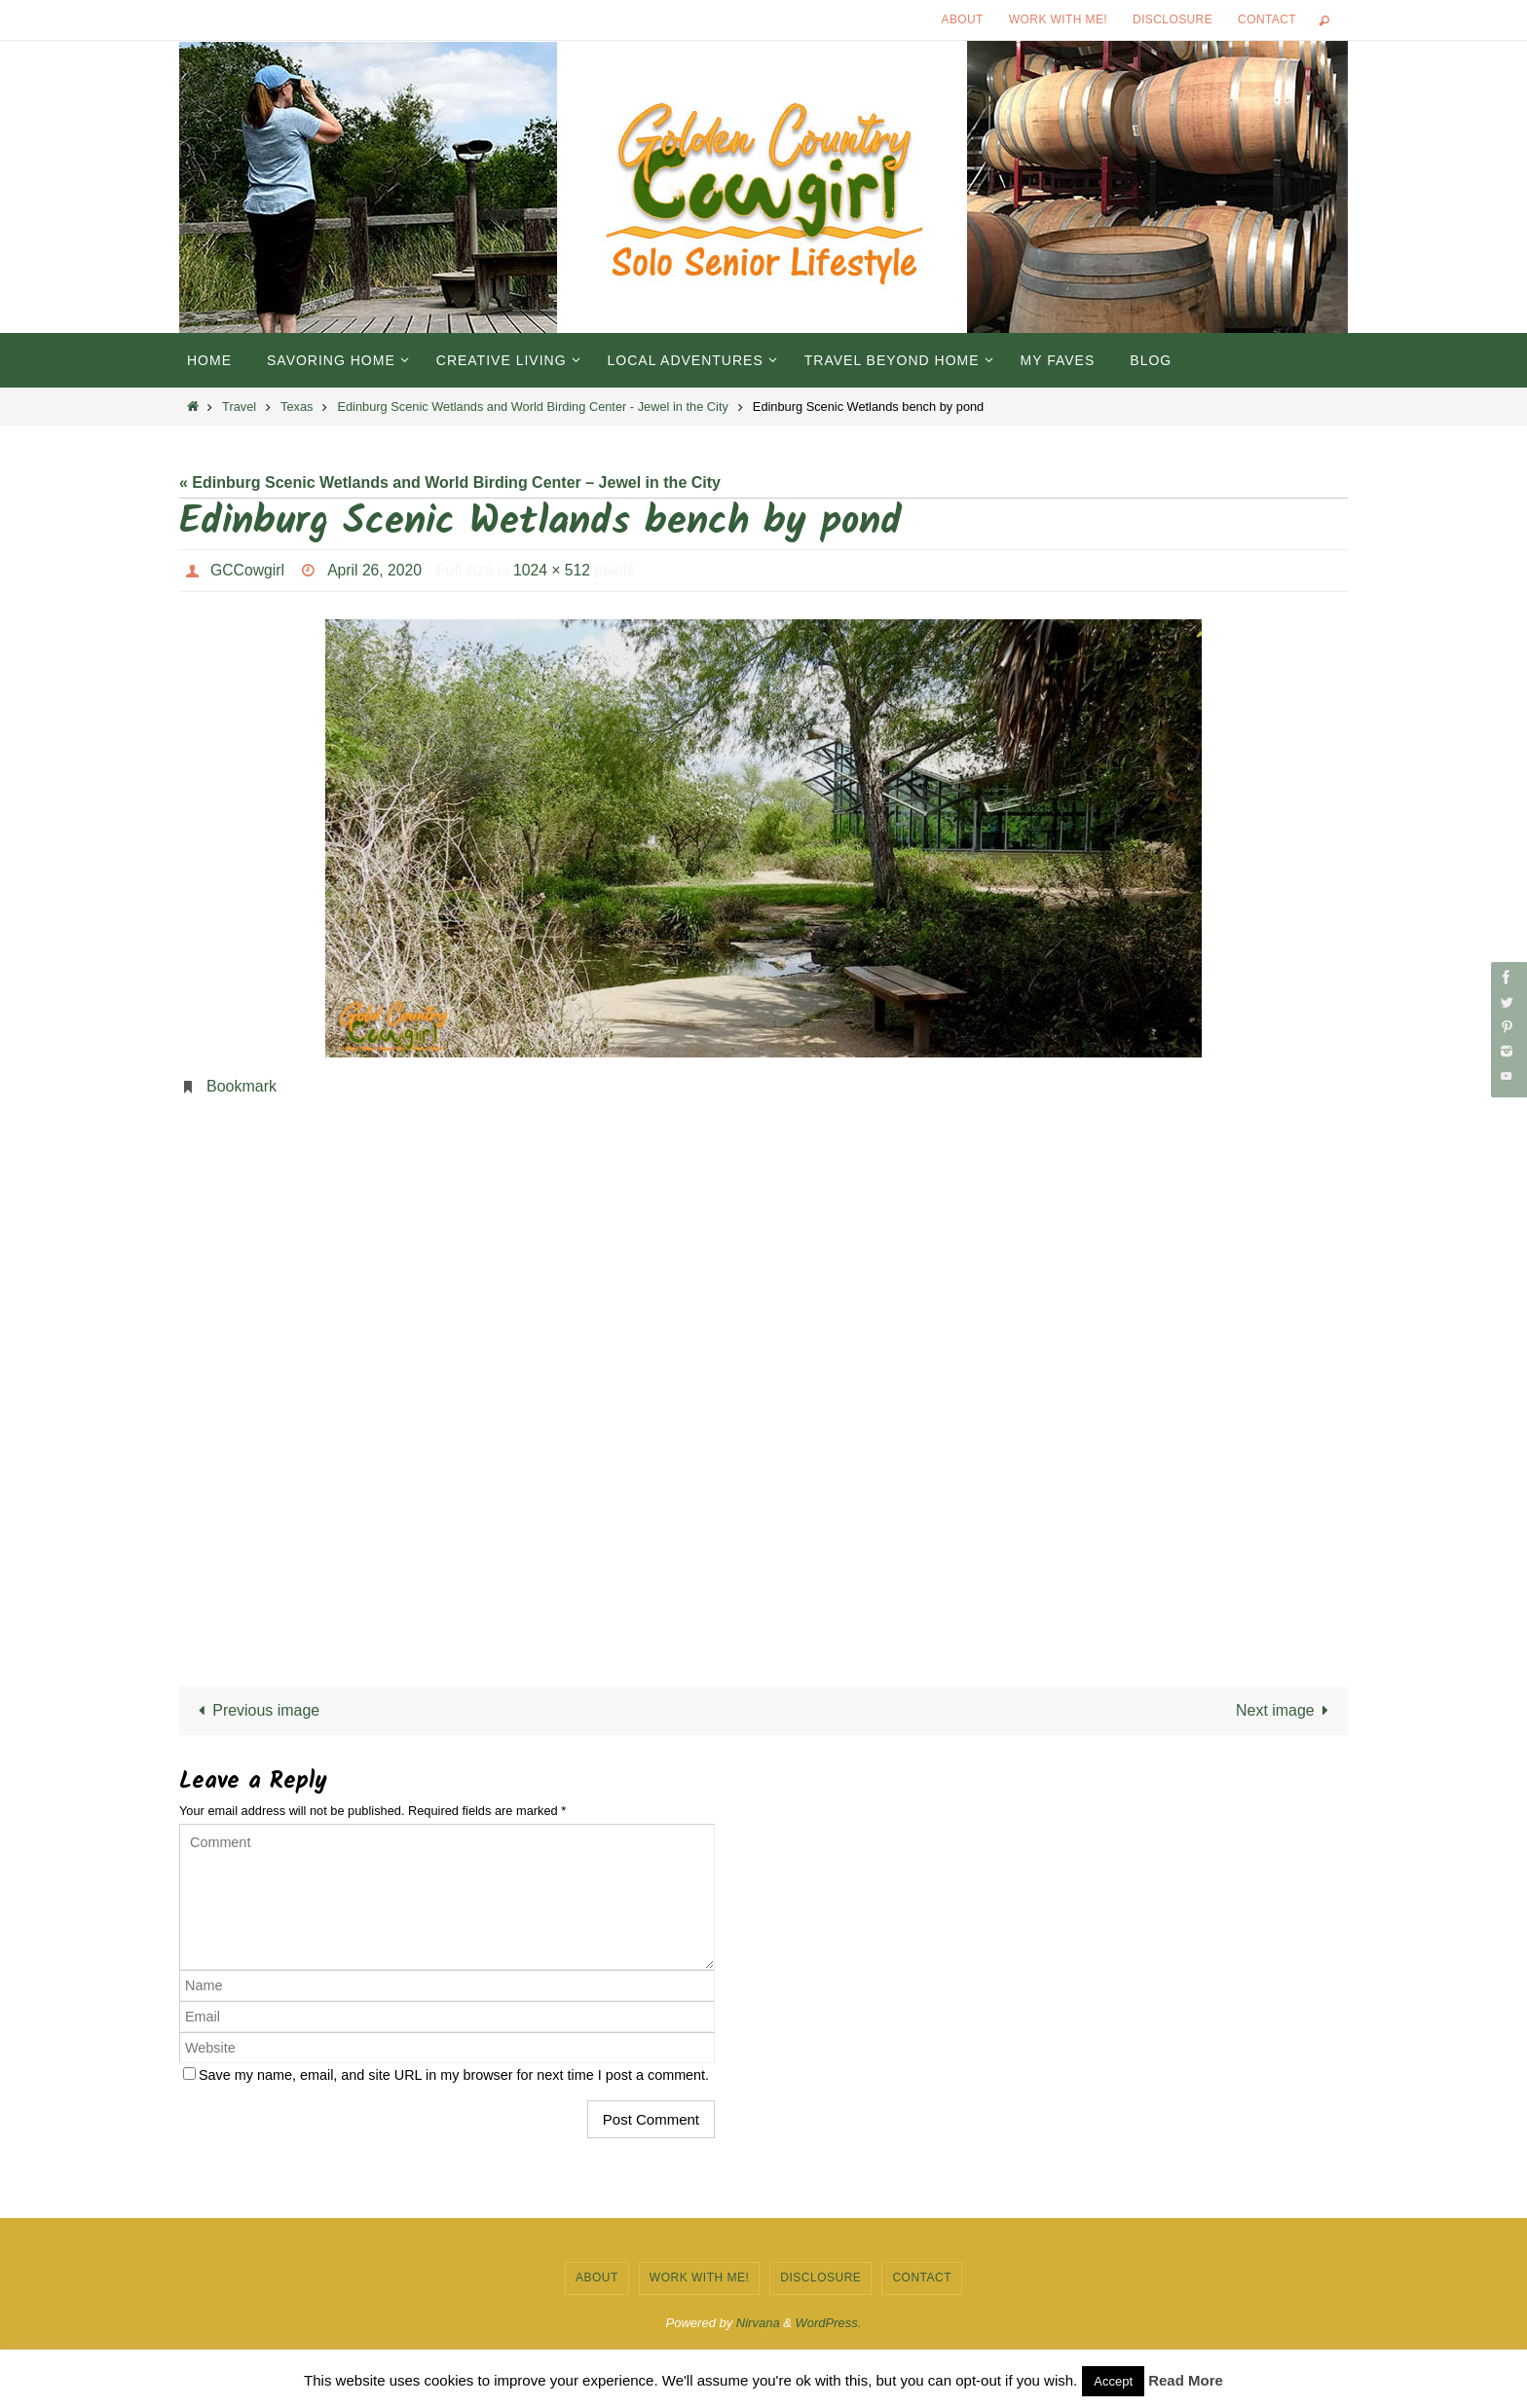 This screenshot has width=1527, height=2408. Describe the element at coordinates (758, 2322) in the screenshot. I see `Nirvana` at that location.